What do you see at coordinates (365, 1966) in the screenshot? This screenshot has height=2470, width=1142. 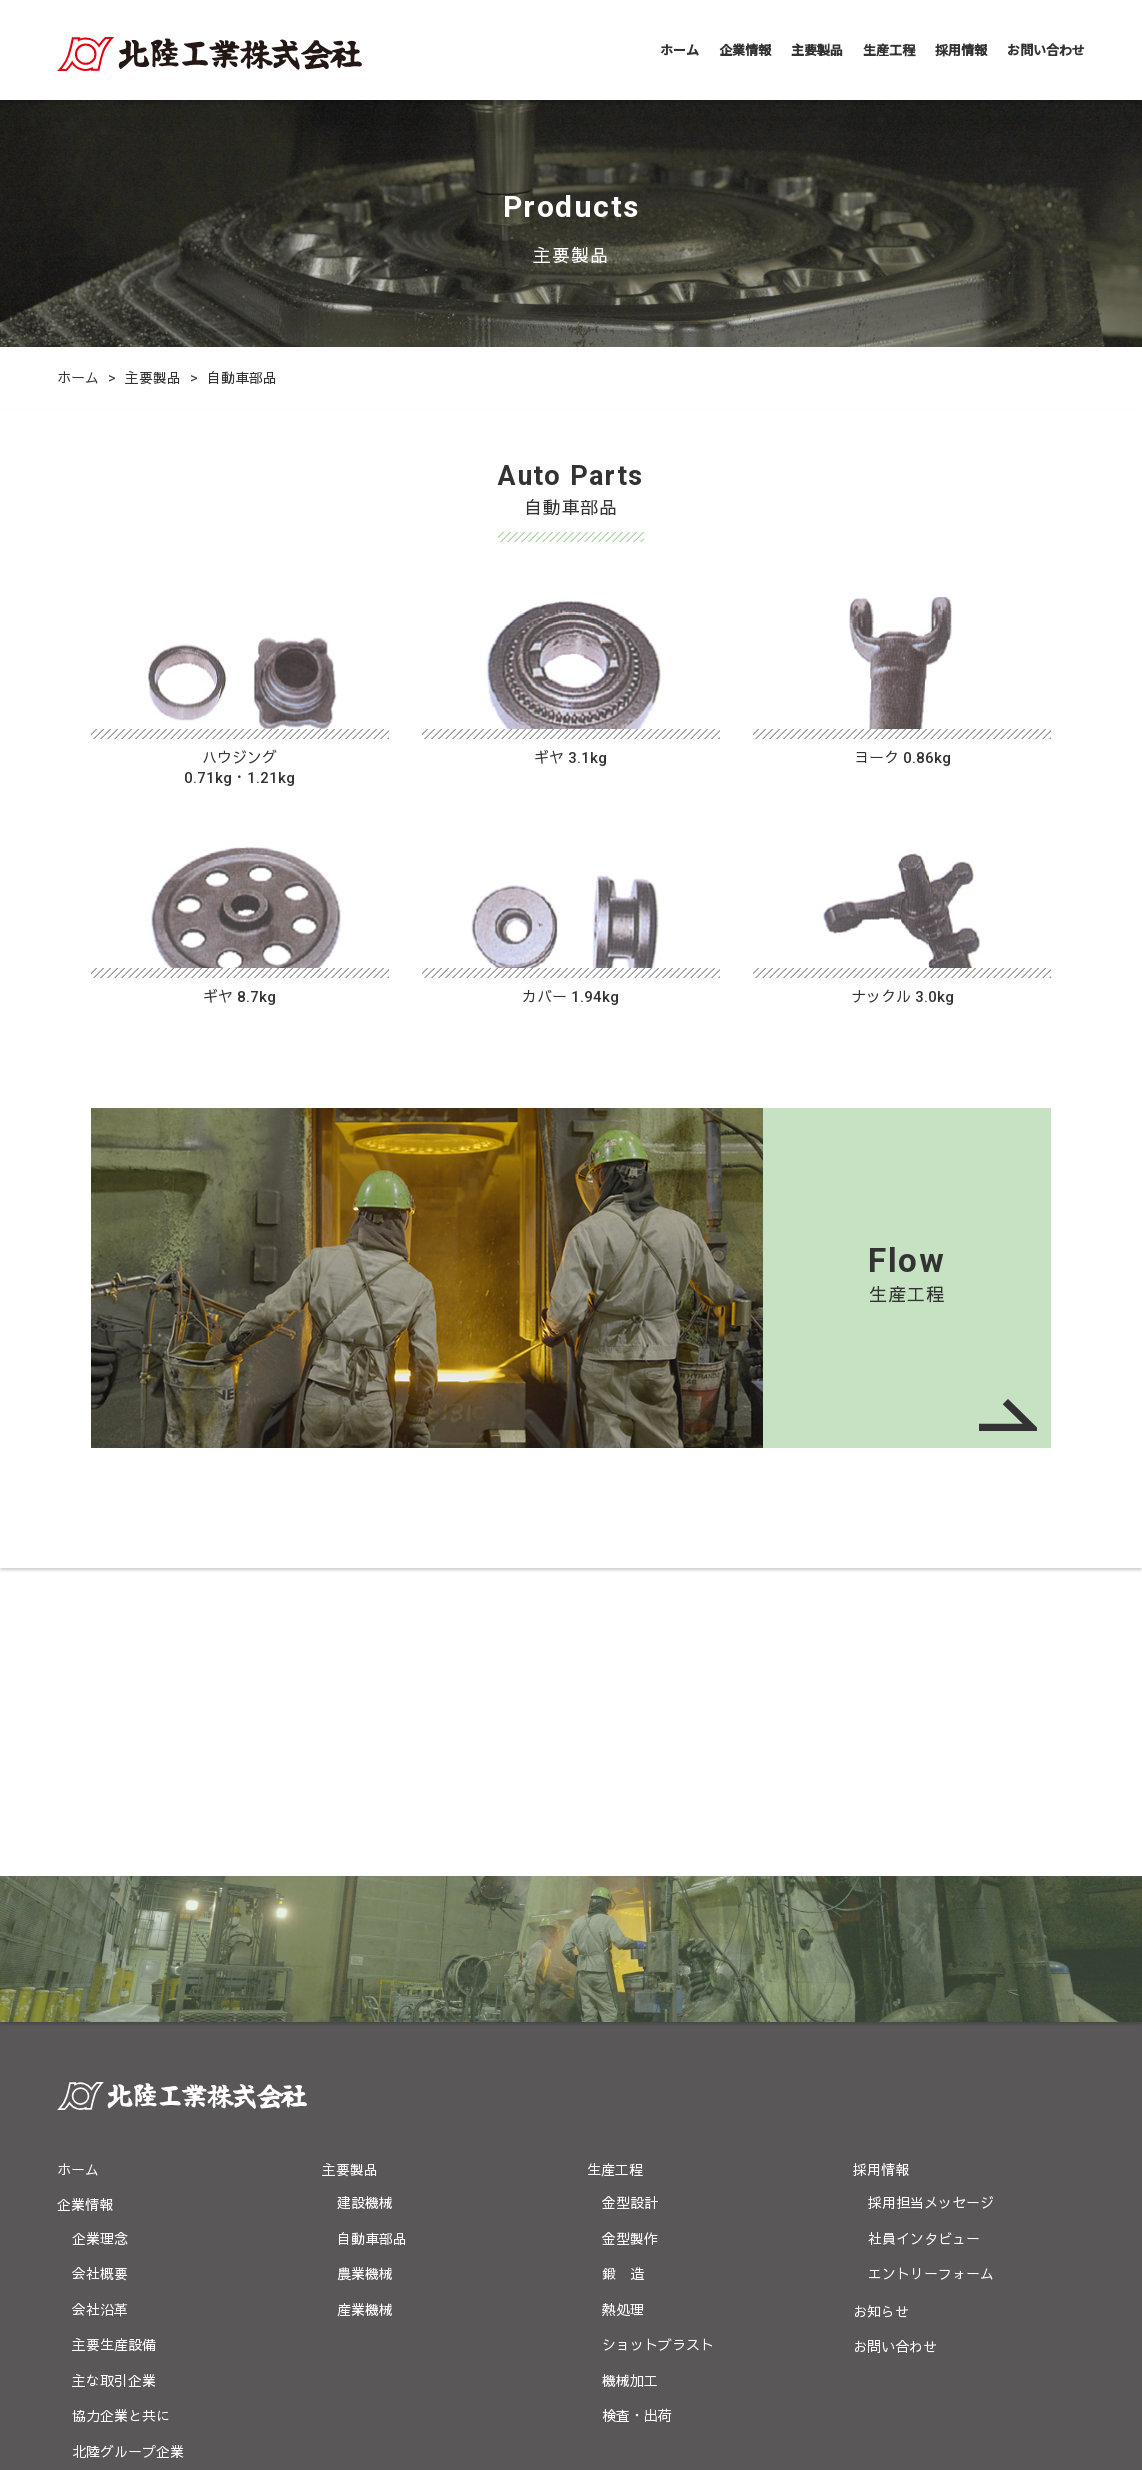 I see `農業機械` at bounding box center [365, 1966].